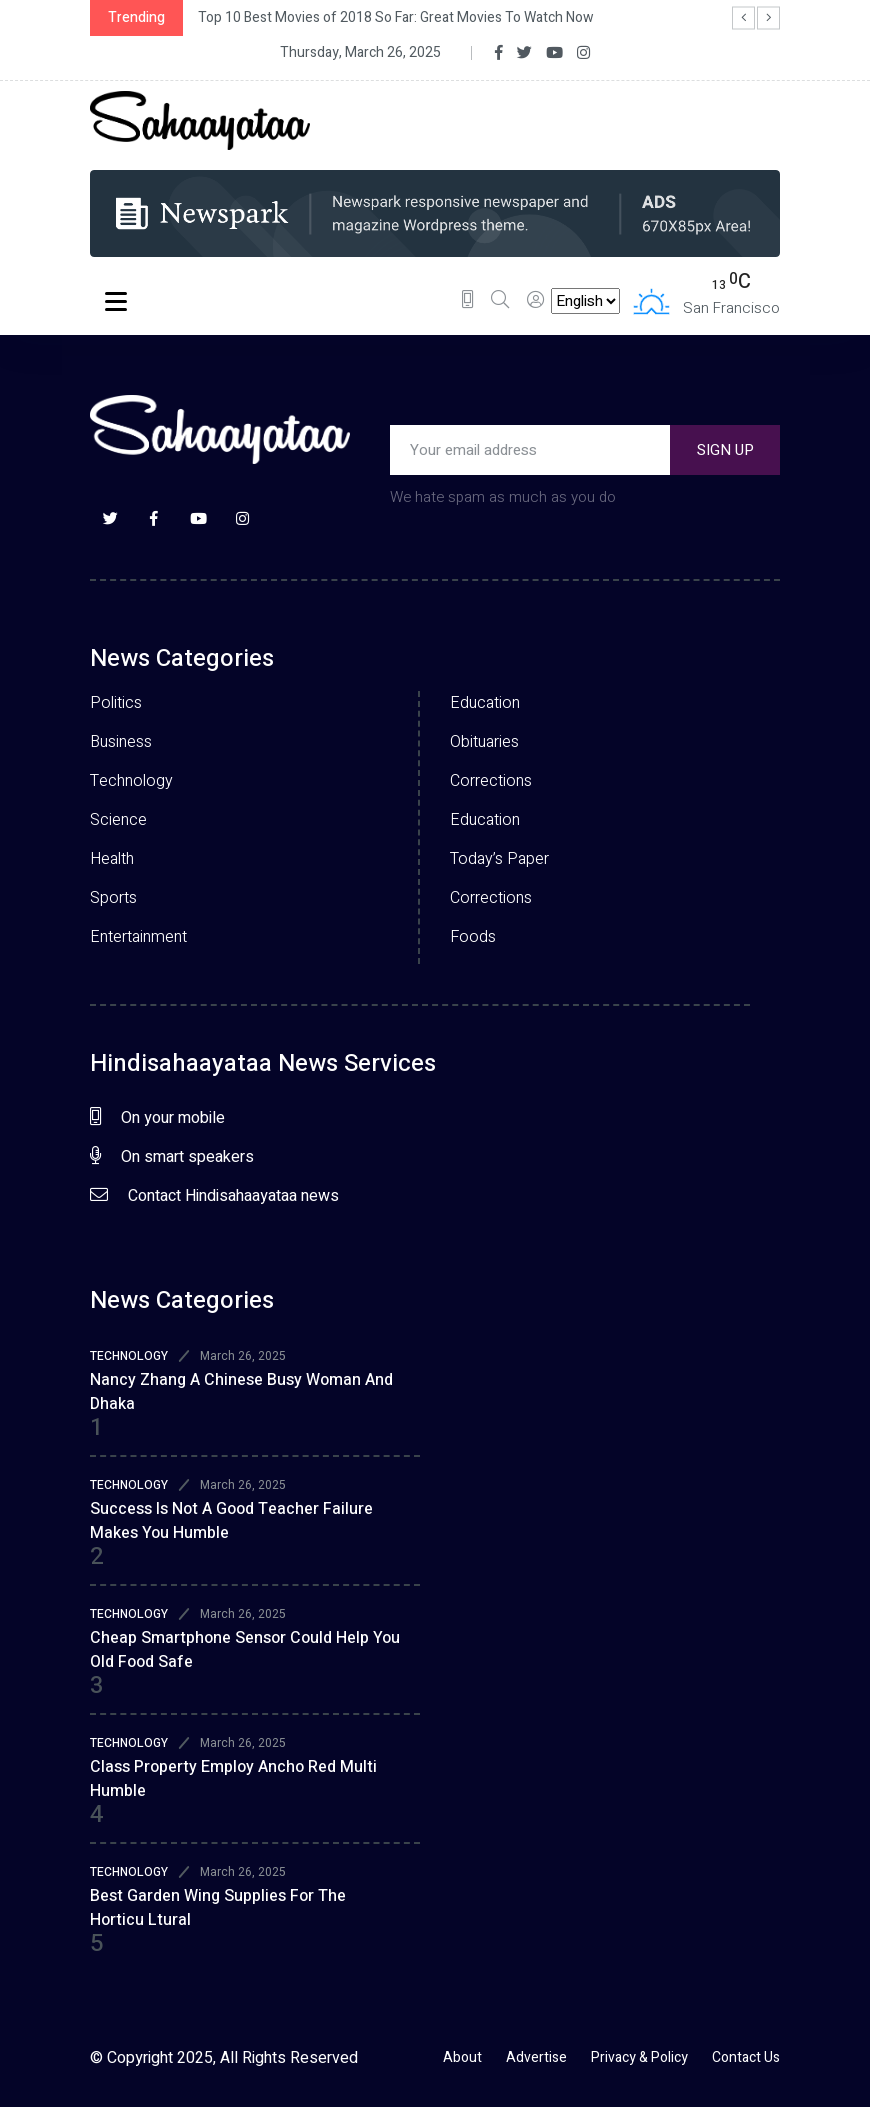 The width and height of the screenshot is (870, 2107). What do you see at coordinates (536, 2057) in the screenshot?
I see `Advertise` at bounding box center [536, 2057].